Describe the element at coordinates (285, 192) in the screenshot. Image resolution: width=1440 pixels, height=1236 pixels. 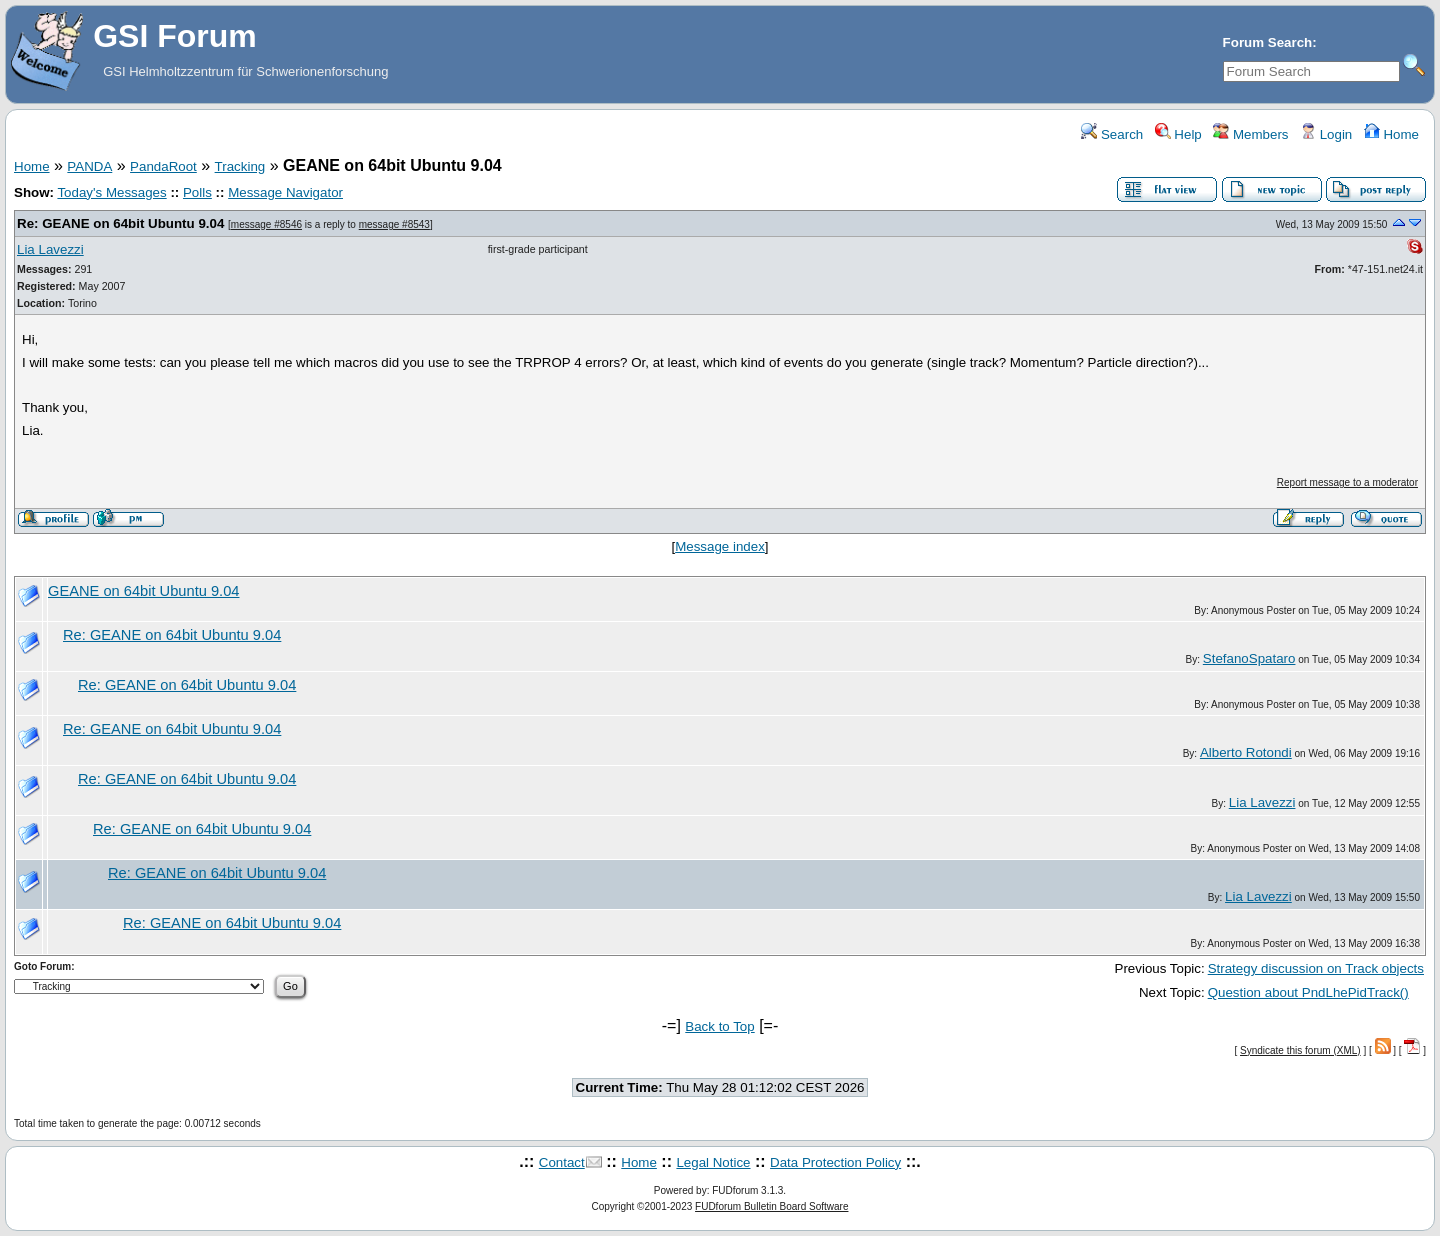
I see `Message Navigator` at that location.